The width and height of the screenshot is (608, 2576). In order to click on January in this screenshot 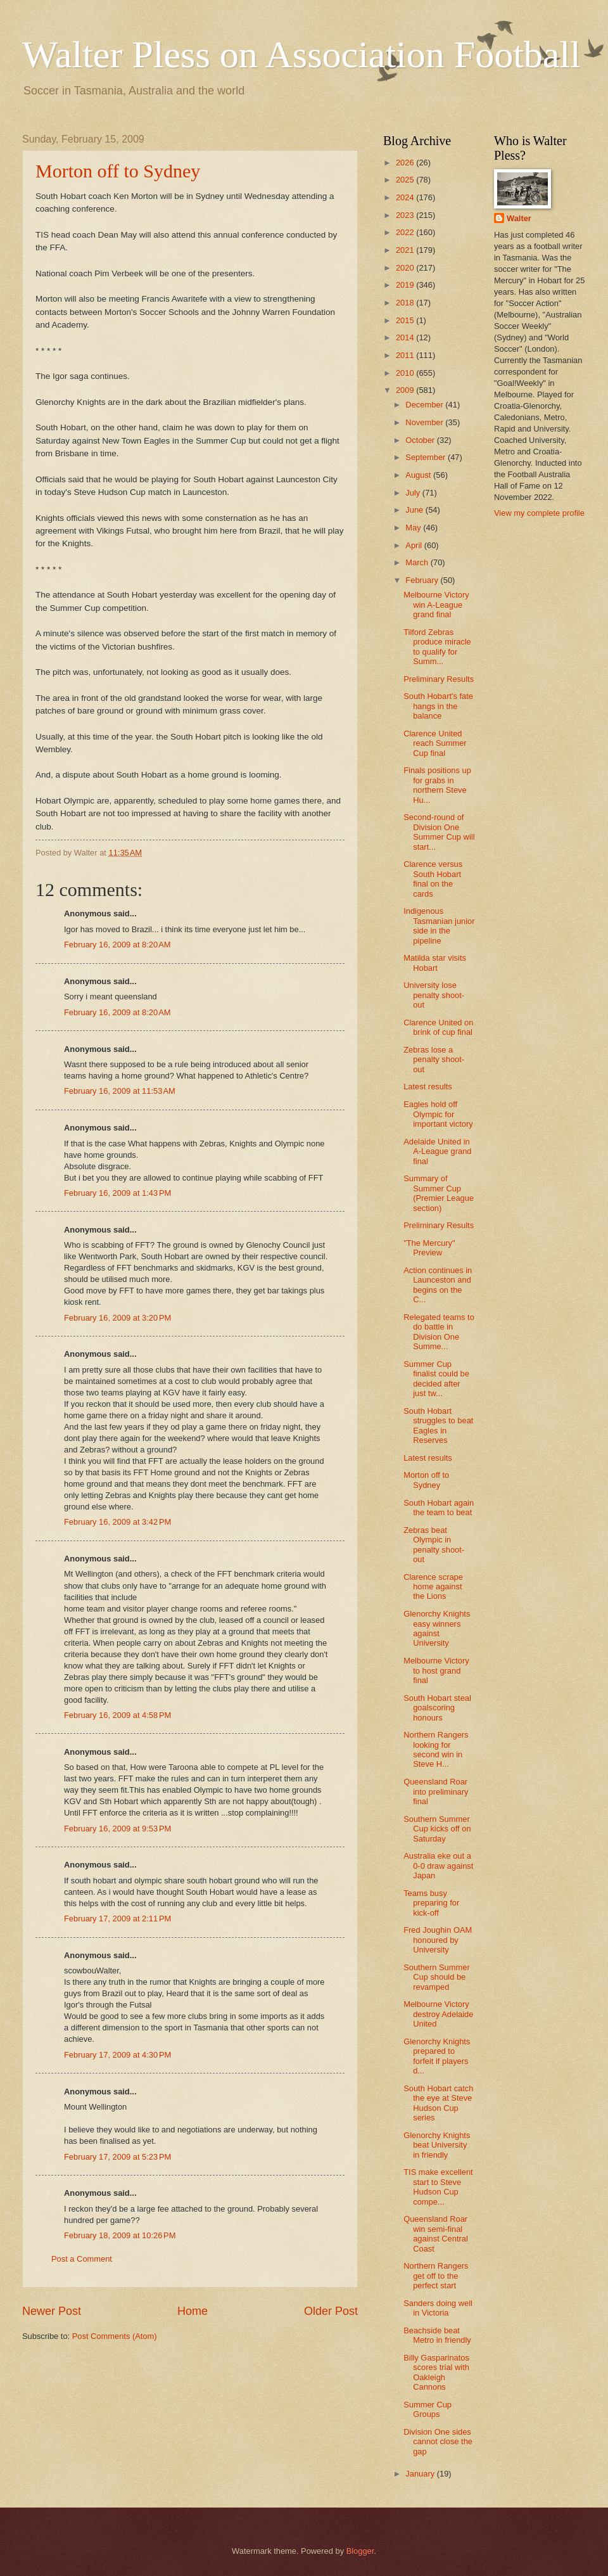, I will do `click(420, 2473)`.